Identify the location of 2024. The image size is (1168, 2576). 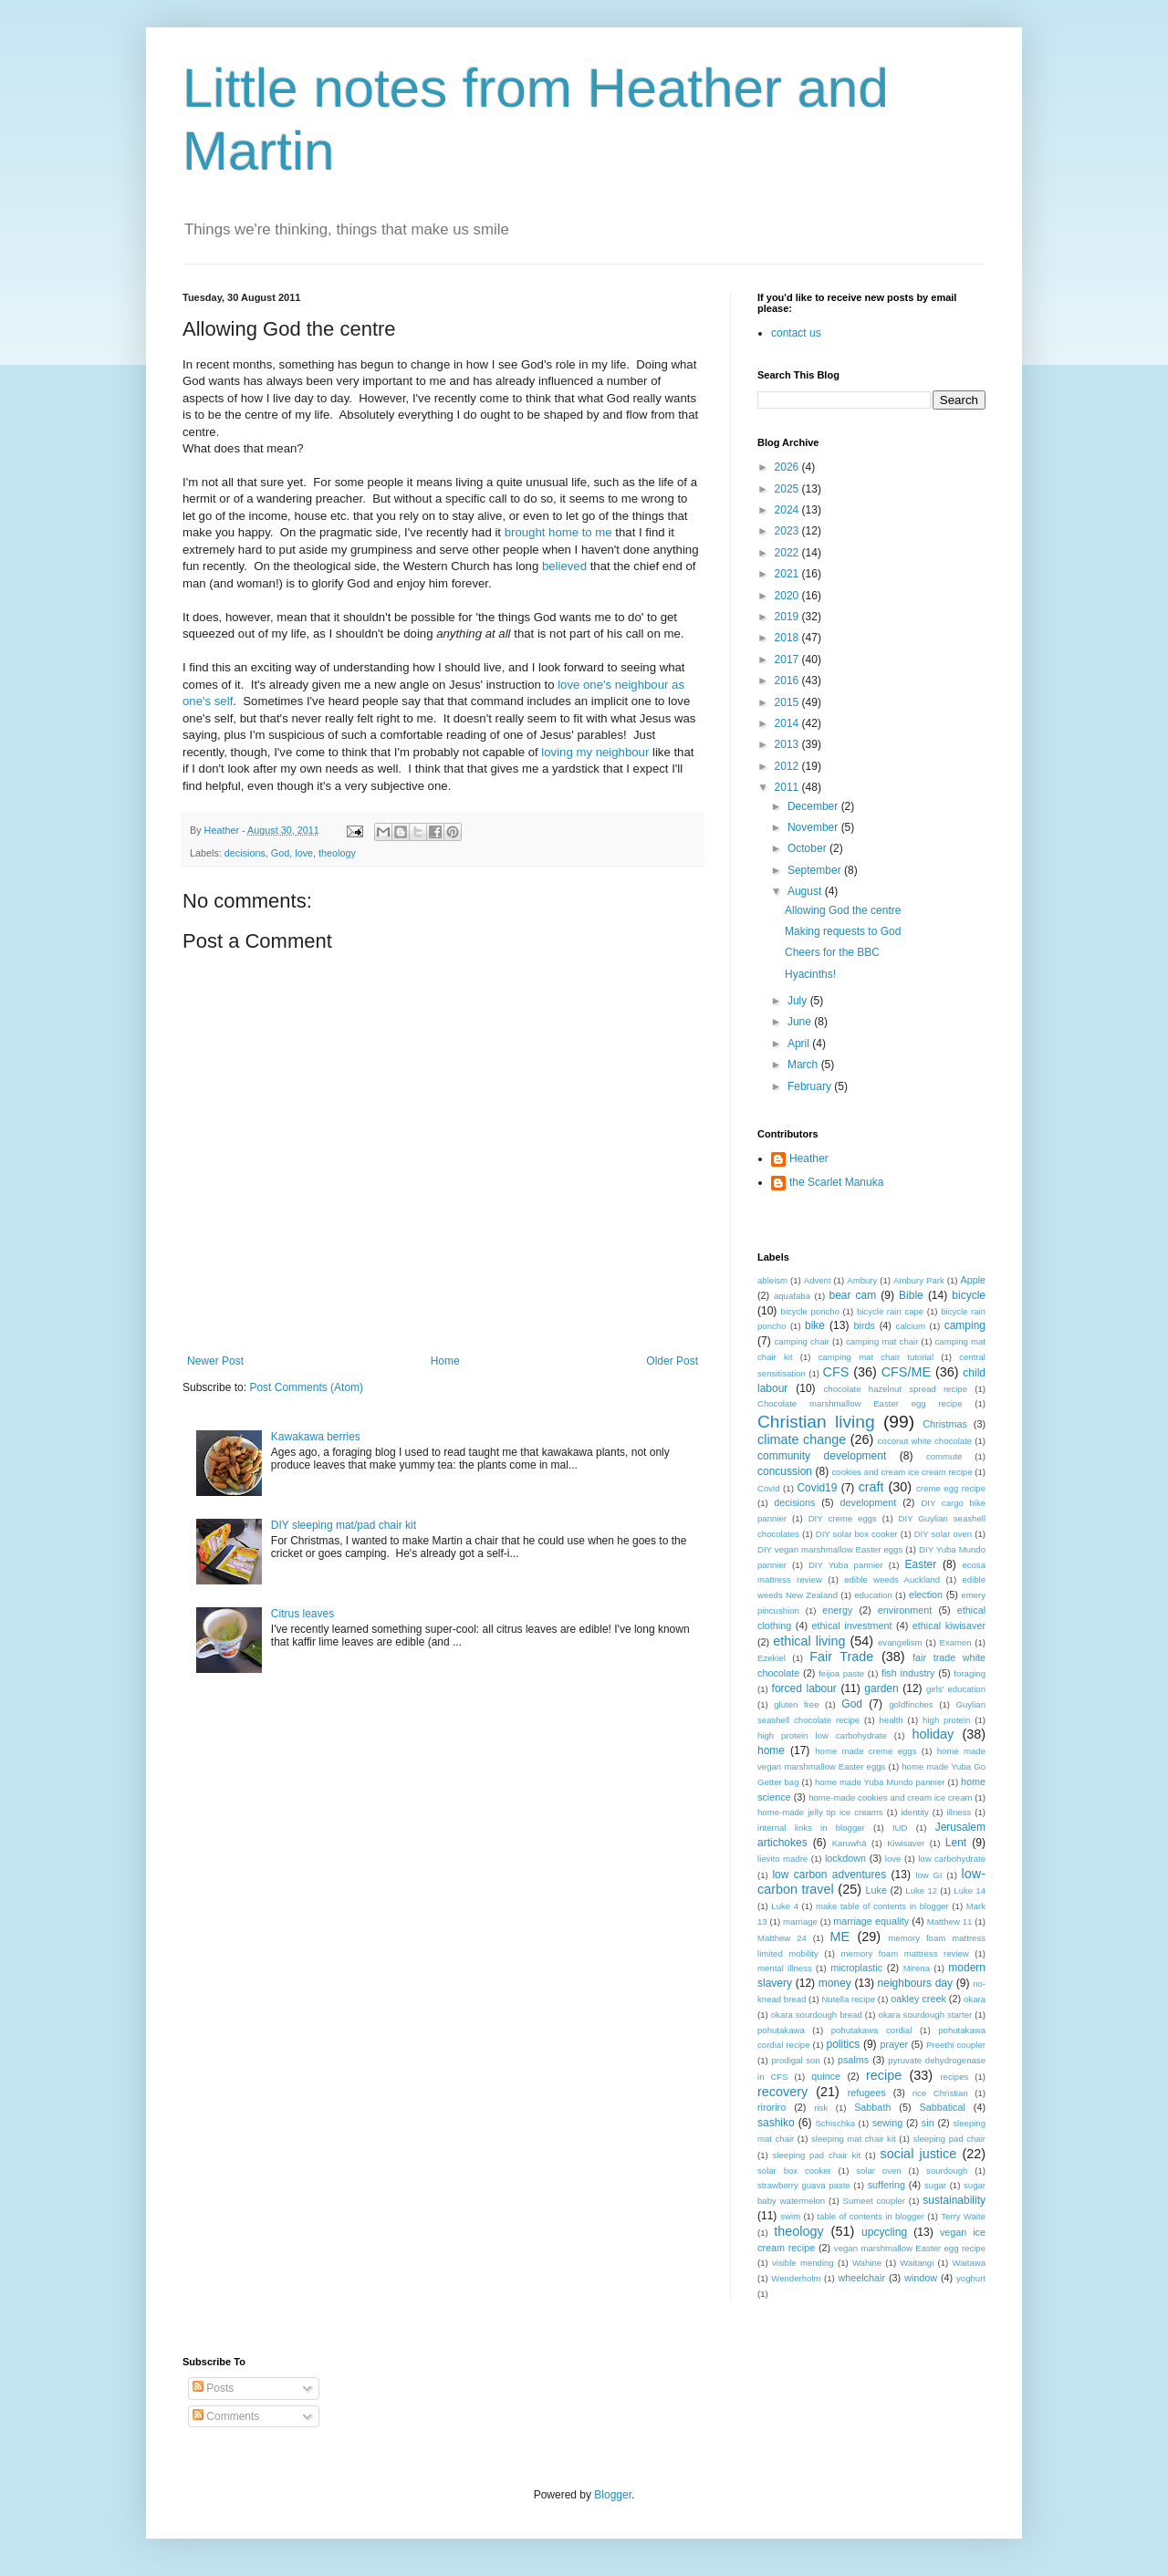
(788, 510).